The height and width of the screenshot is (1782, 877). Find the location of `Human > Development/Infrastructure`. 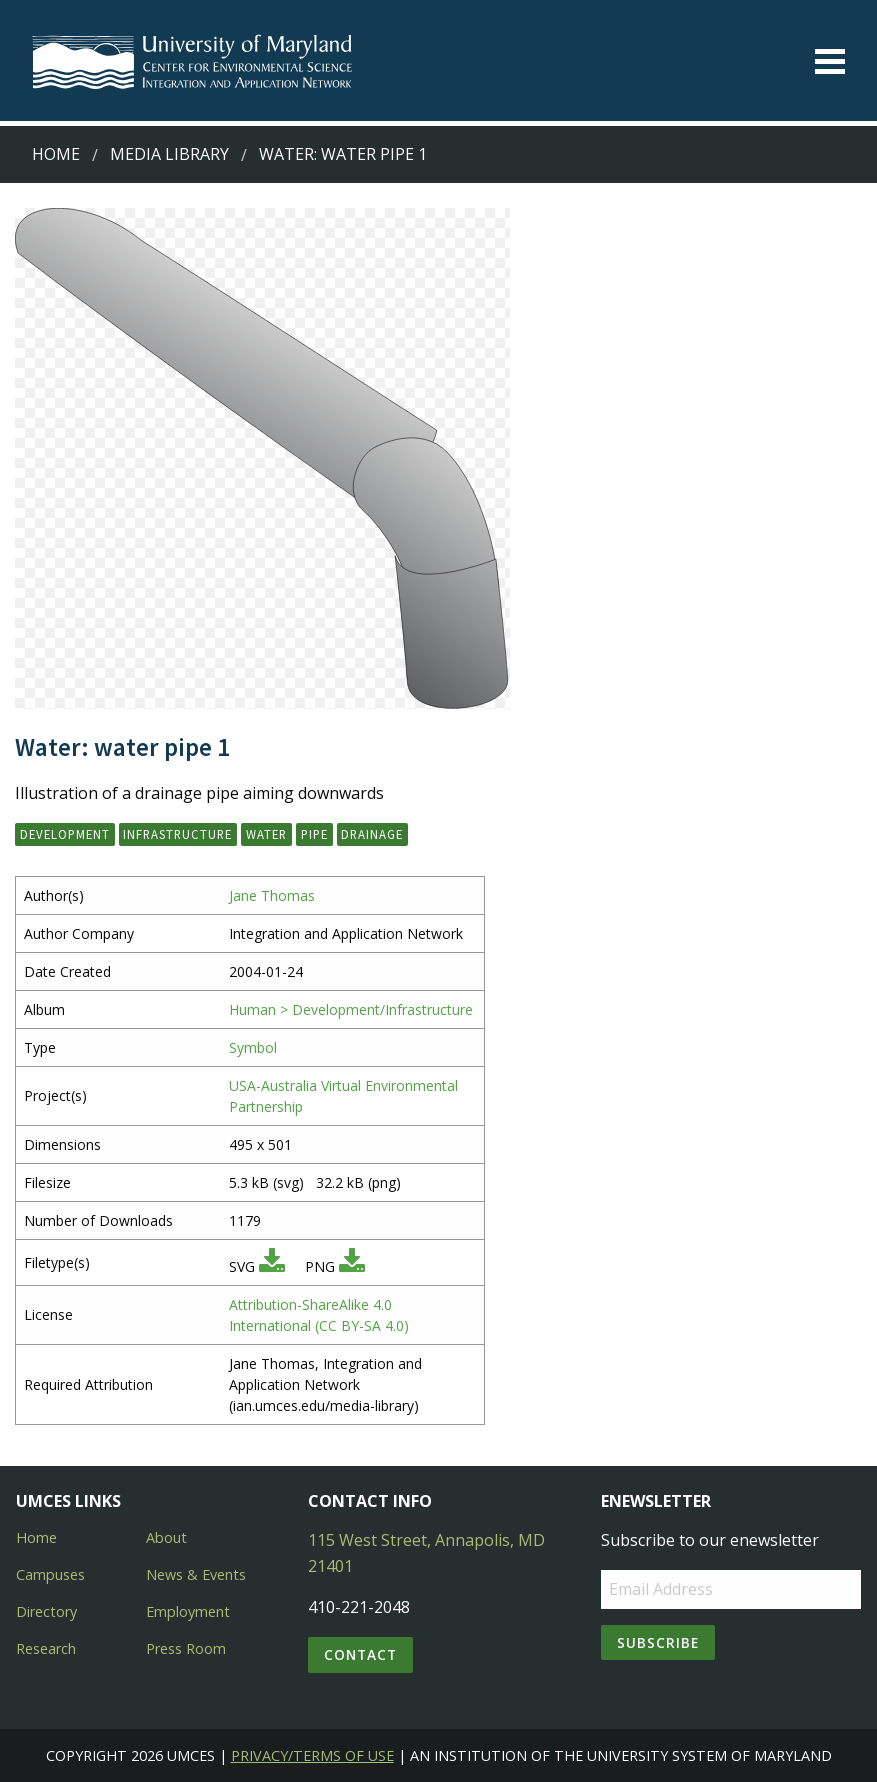

Human > Development/Infrastructure is located at coordinates (351, 1009).